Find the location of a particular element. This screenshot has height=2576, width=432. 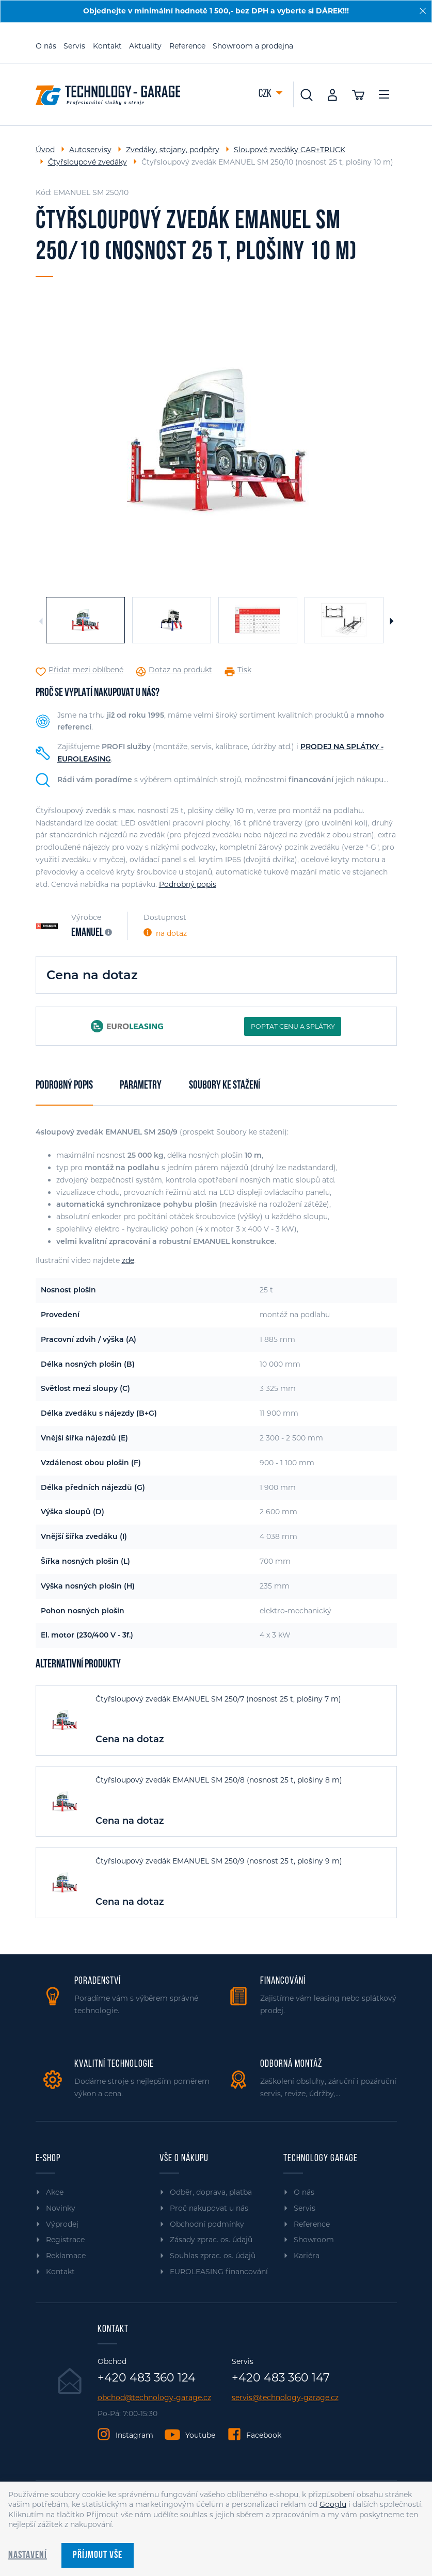

EUROLEASING financování is located at coordinates (219, 2271).